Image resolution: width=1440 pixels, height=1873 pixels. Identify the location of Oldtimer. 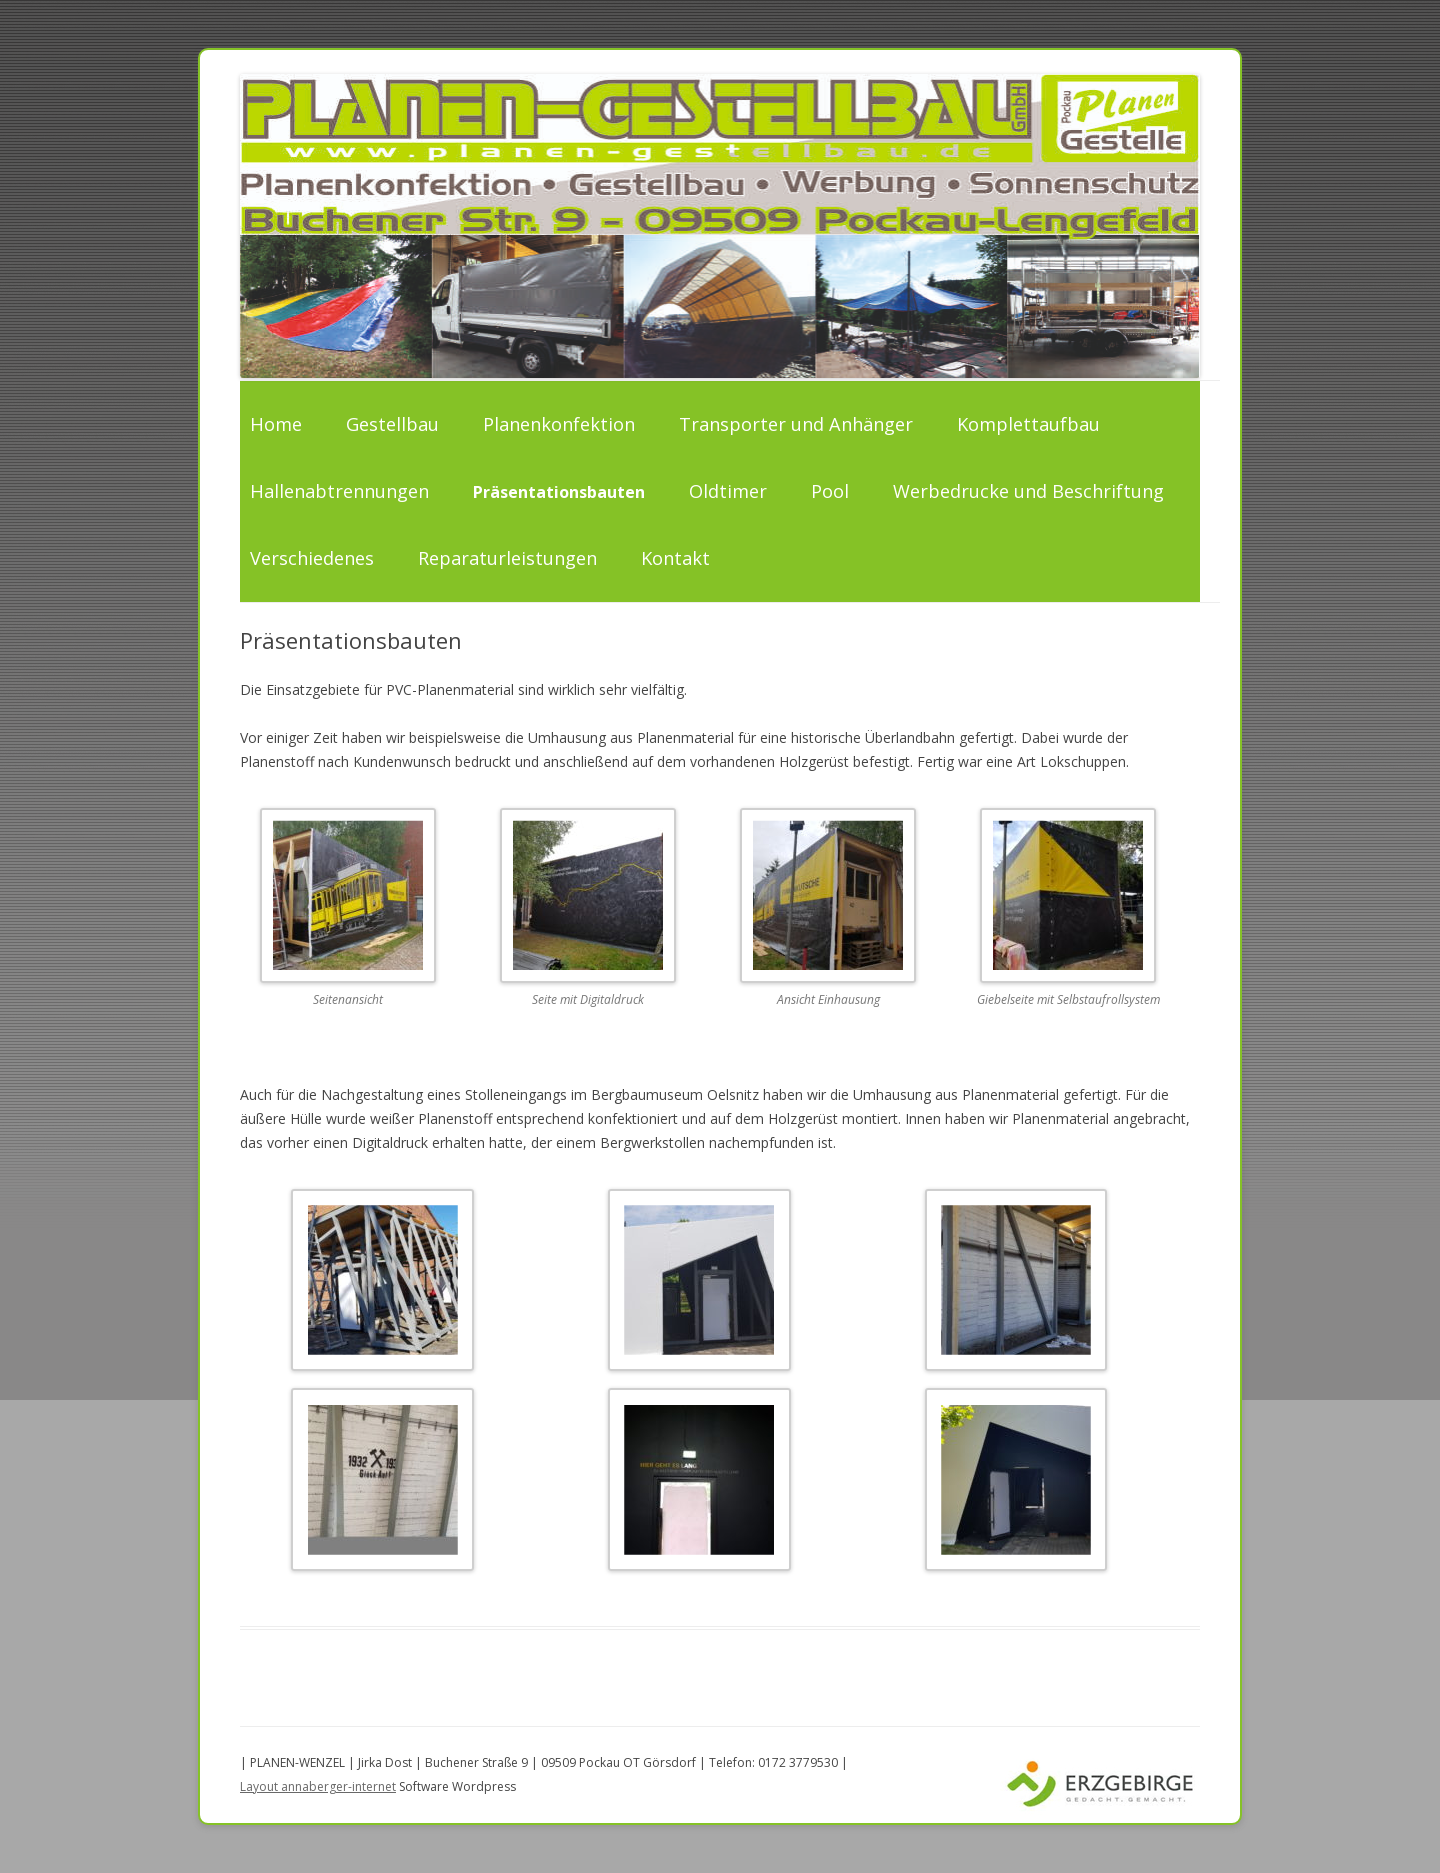
(728, 491).